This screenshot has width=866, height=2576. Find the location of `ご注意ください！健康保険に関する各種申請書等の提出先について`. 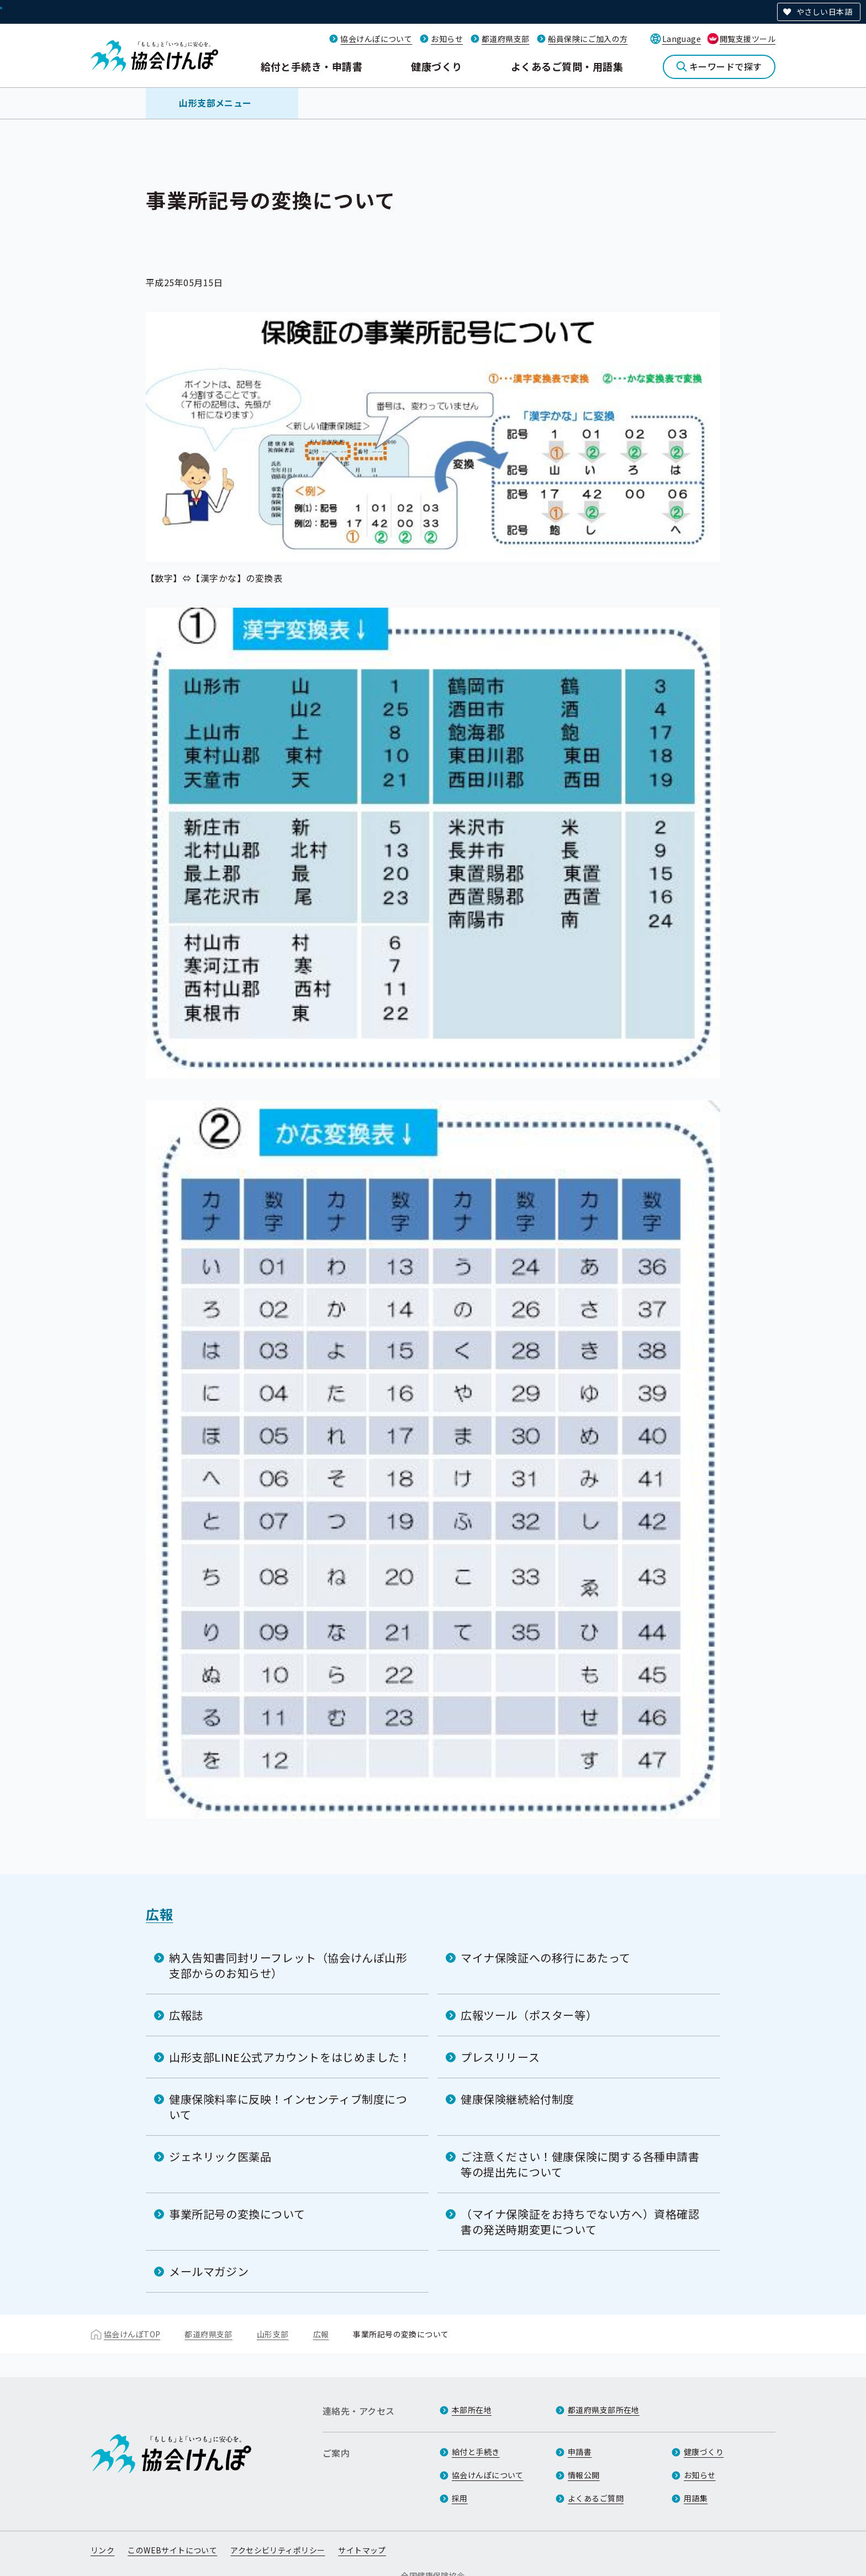

ご注意ください！健康保険に関する各種申請書等の提出先について is located at coordinates (580, 2164).